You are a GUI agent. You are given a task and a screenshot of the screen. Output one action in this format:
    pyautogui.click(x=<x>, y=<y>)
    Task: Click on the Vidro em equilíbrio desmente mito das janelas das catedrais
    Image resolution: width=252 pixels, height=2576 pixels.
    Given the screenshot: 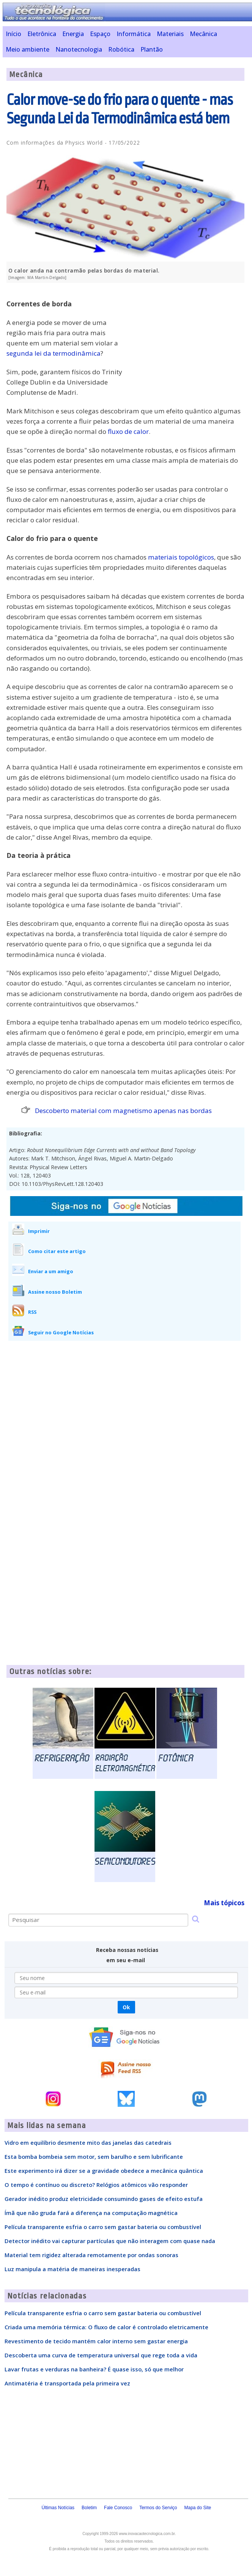 What is the action you would take?
    pyautogui.click(x=88, y=2142)
    